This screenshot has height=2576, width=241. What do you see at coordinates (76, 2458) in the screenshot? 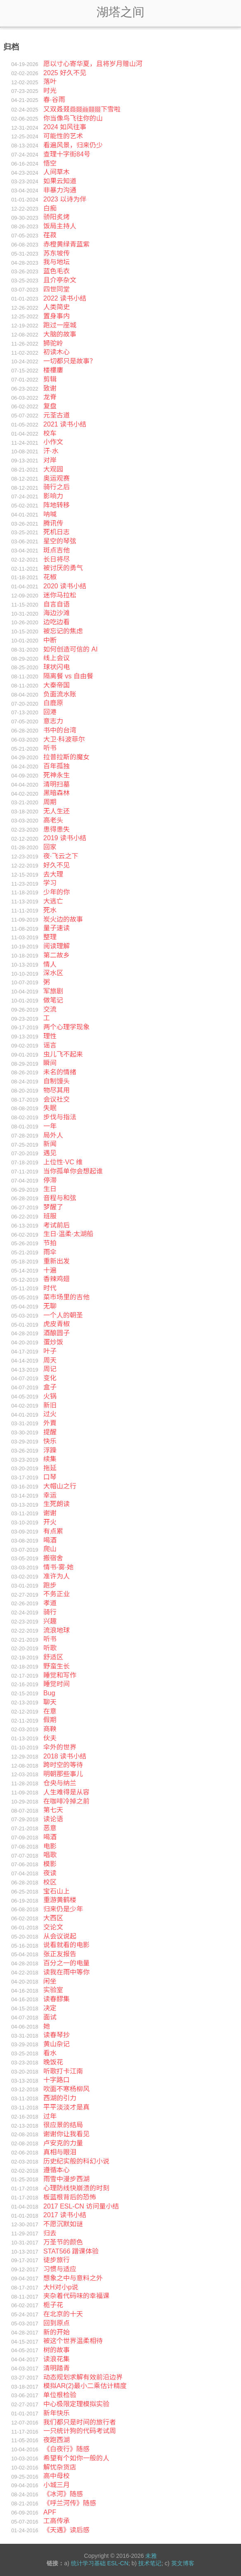
I see `希望有个如你一般的人` at bounding box center [76, 2458].